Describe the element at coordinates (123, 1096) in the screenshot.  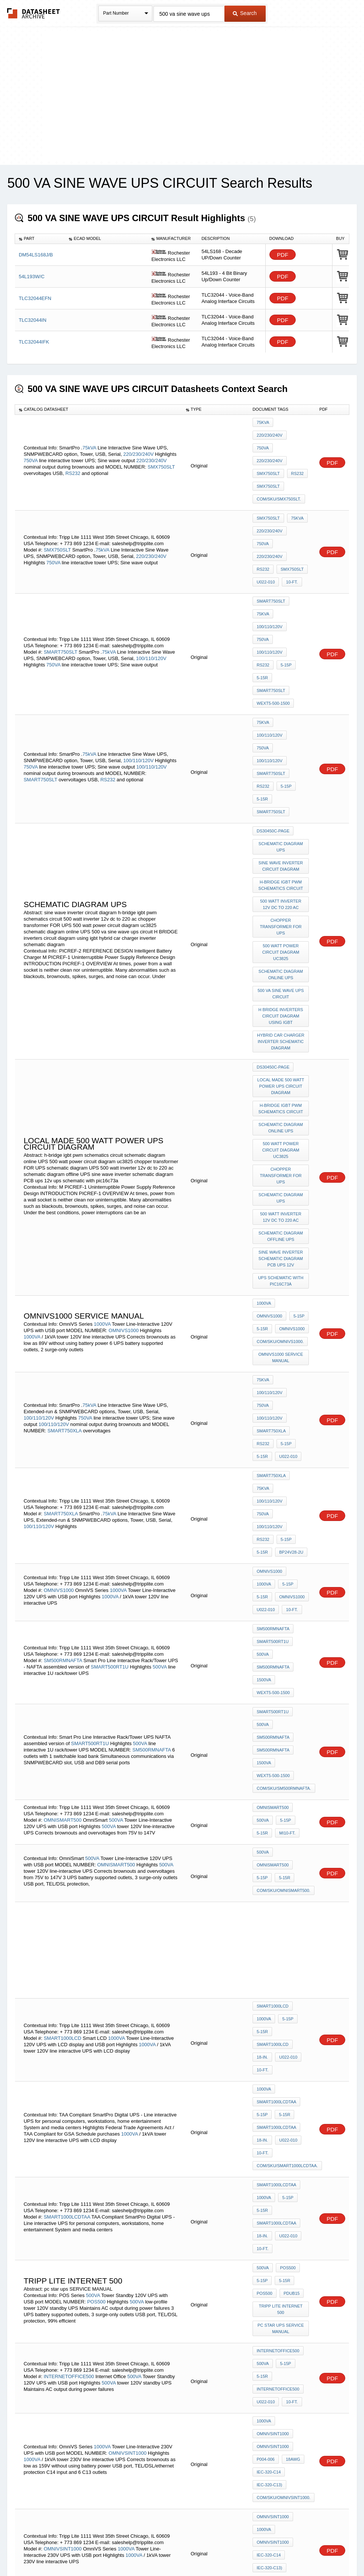
I see `OMNIVS1000` at that location.